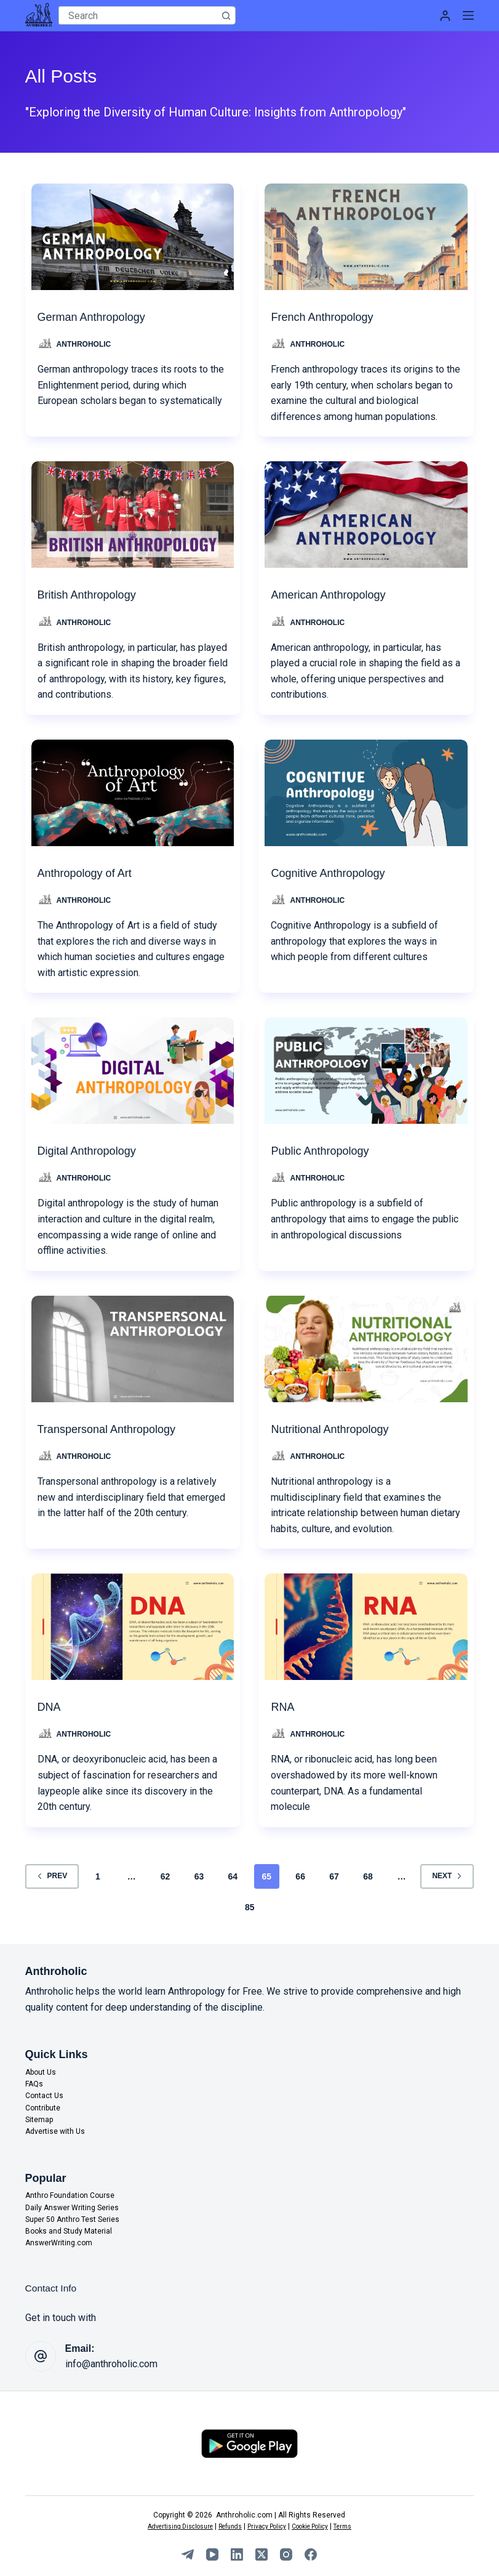 This screenshot has height=2576, width=499. What do you see at coordinates (138, 15) in the screenshot?
I see `[Search for...]` at bounding box center [138, 15].